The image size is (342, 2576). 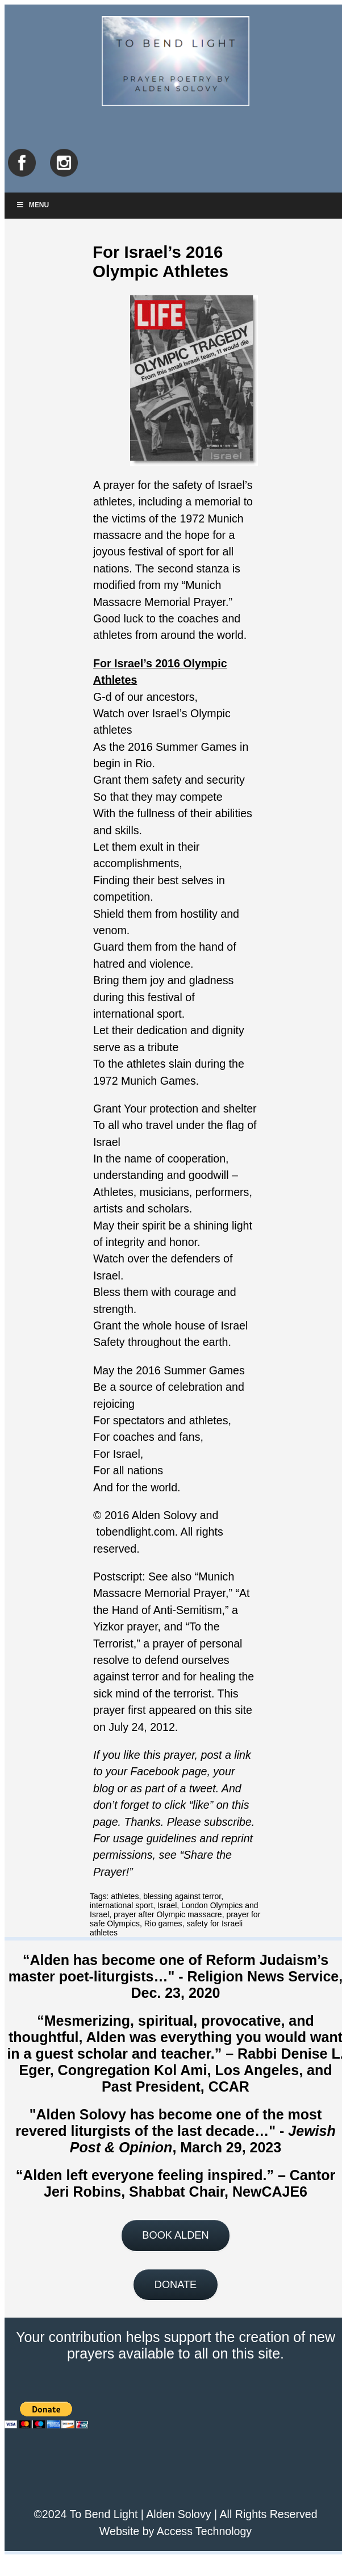 What do you see at coordinates (135, 1531) in the screenshot?
I see `tobendlight.com` at bounding box center [135, 1531].